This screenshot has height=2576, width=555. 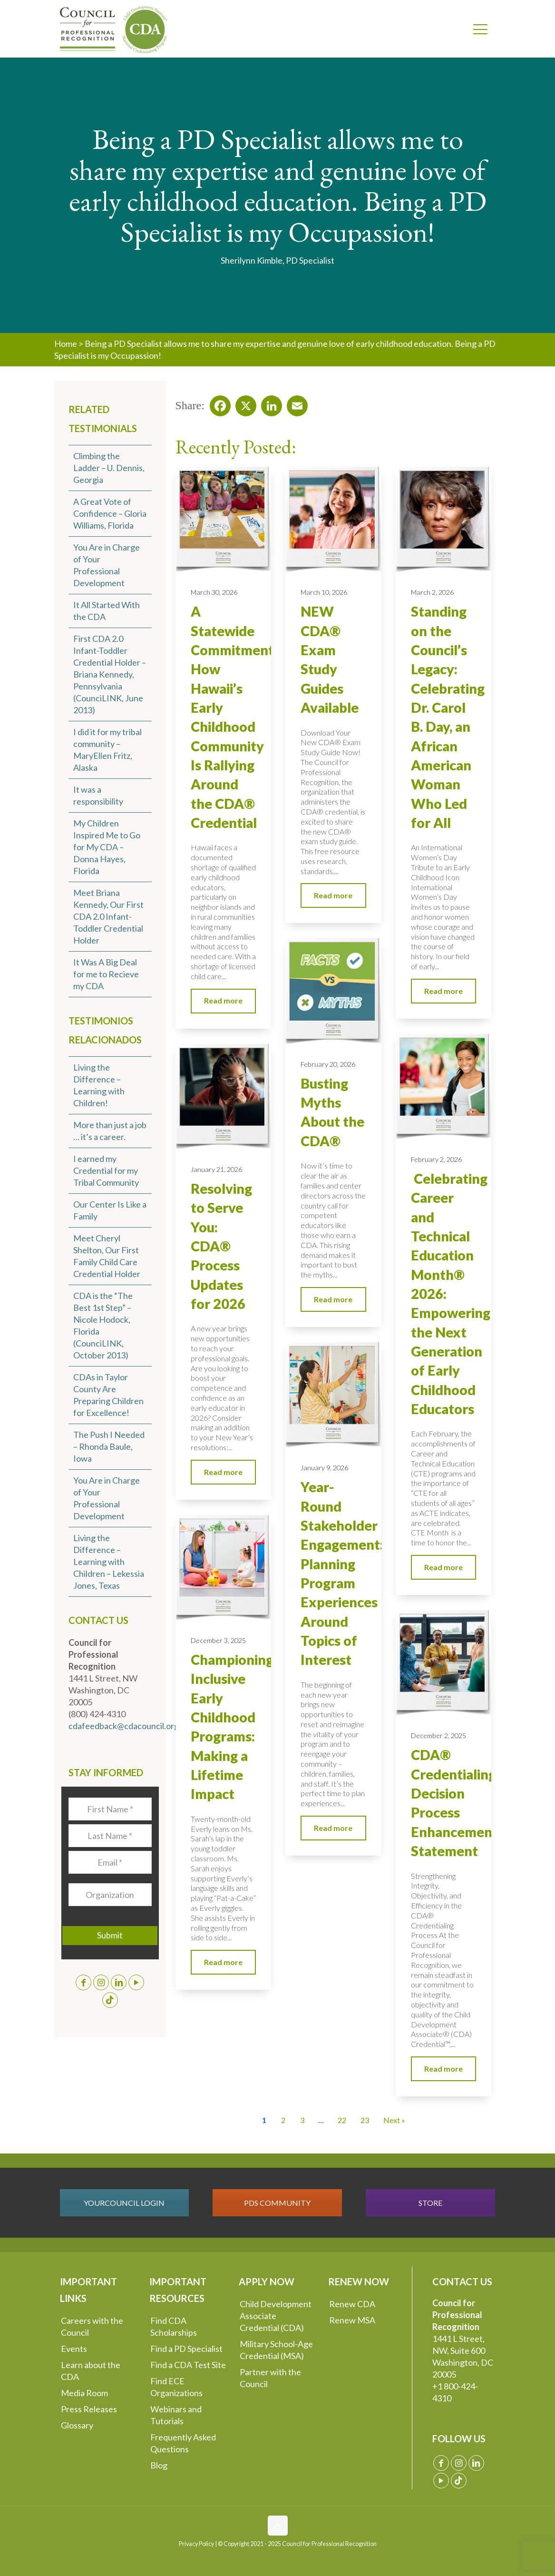 I want to click on First CDA 2.0 Infant-Toddler Credential Holder – Briana Kennedy, Pennsylvania (CounciLINK, June 2013), so click(x=109, y=674).